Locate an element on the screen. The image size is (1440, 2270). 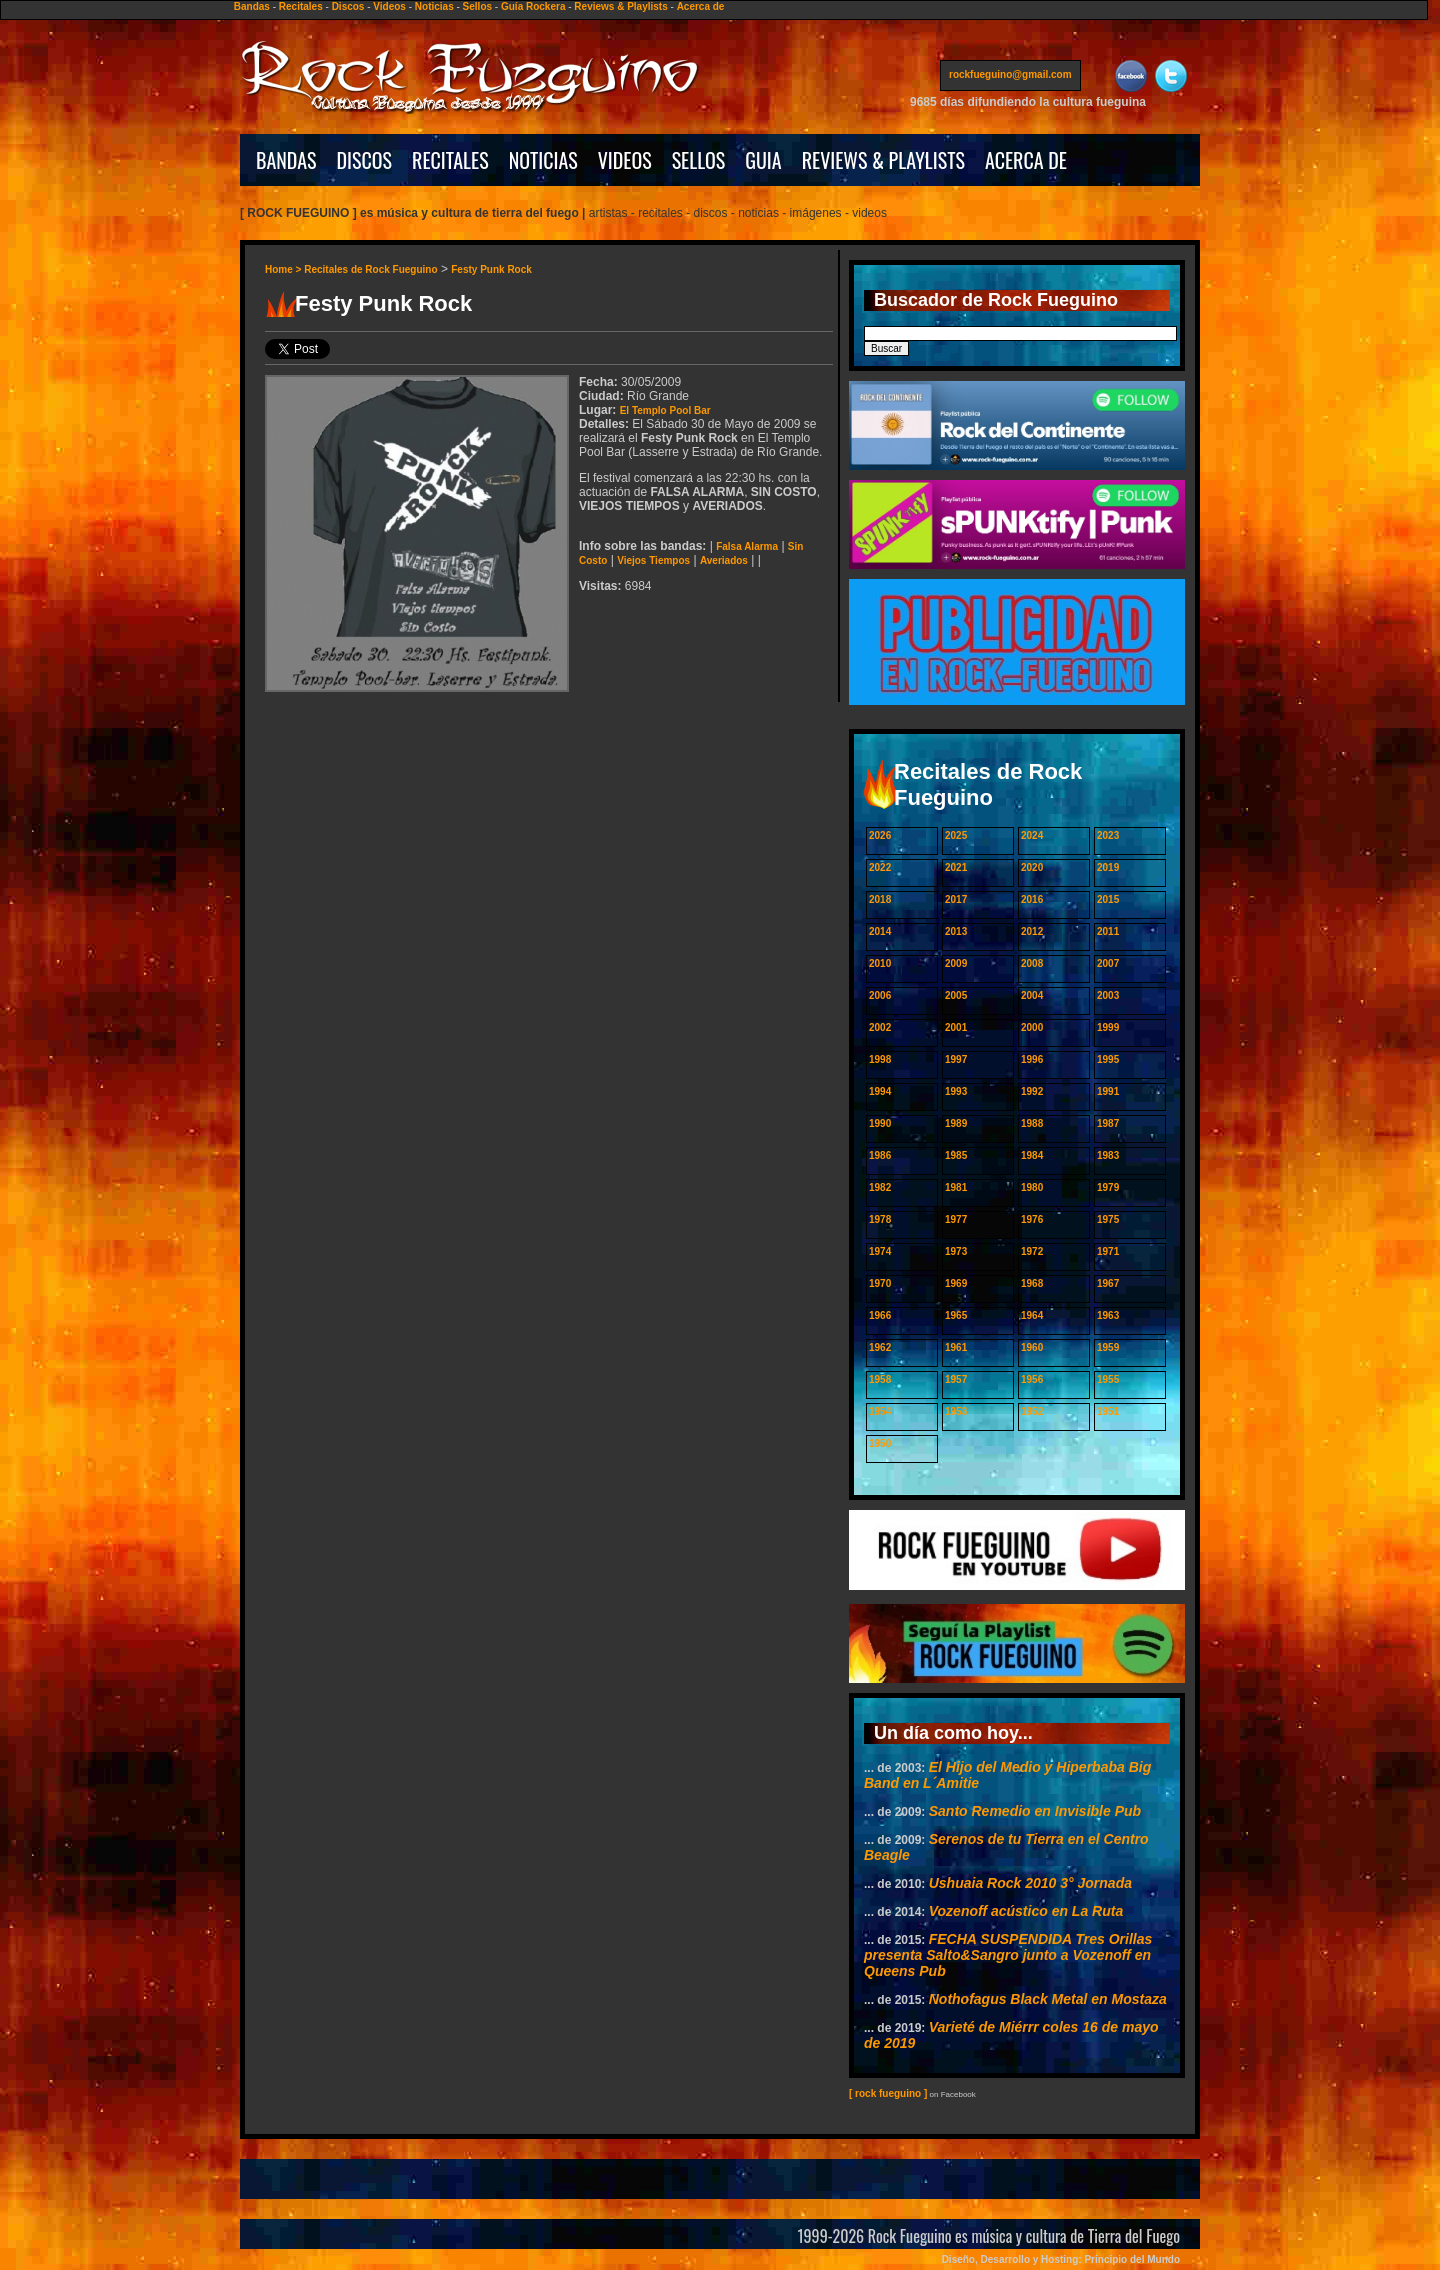
Home > is located at coordinates (284, 269).